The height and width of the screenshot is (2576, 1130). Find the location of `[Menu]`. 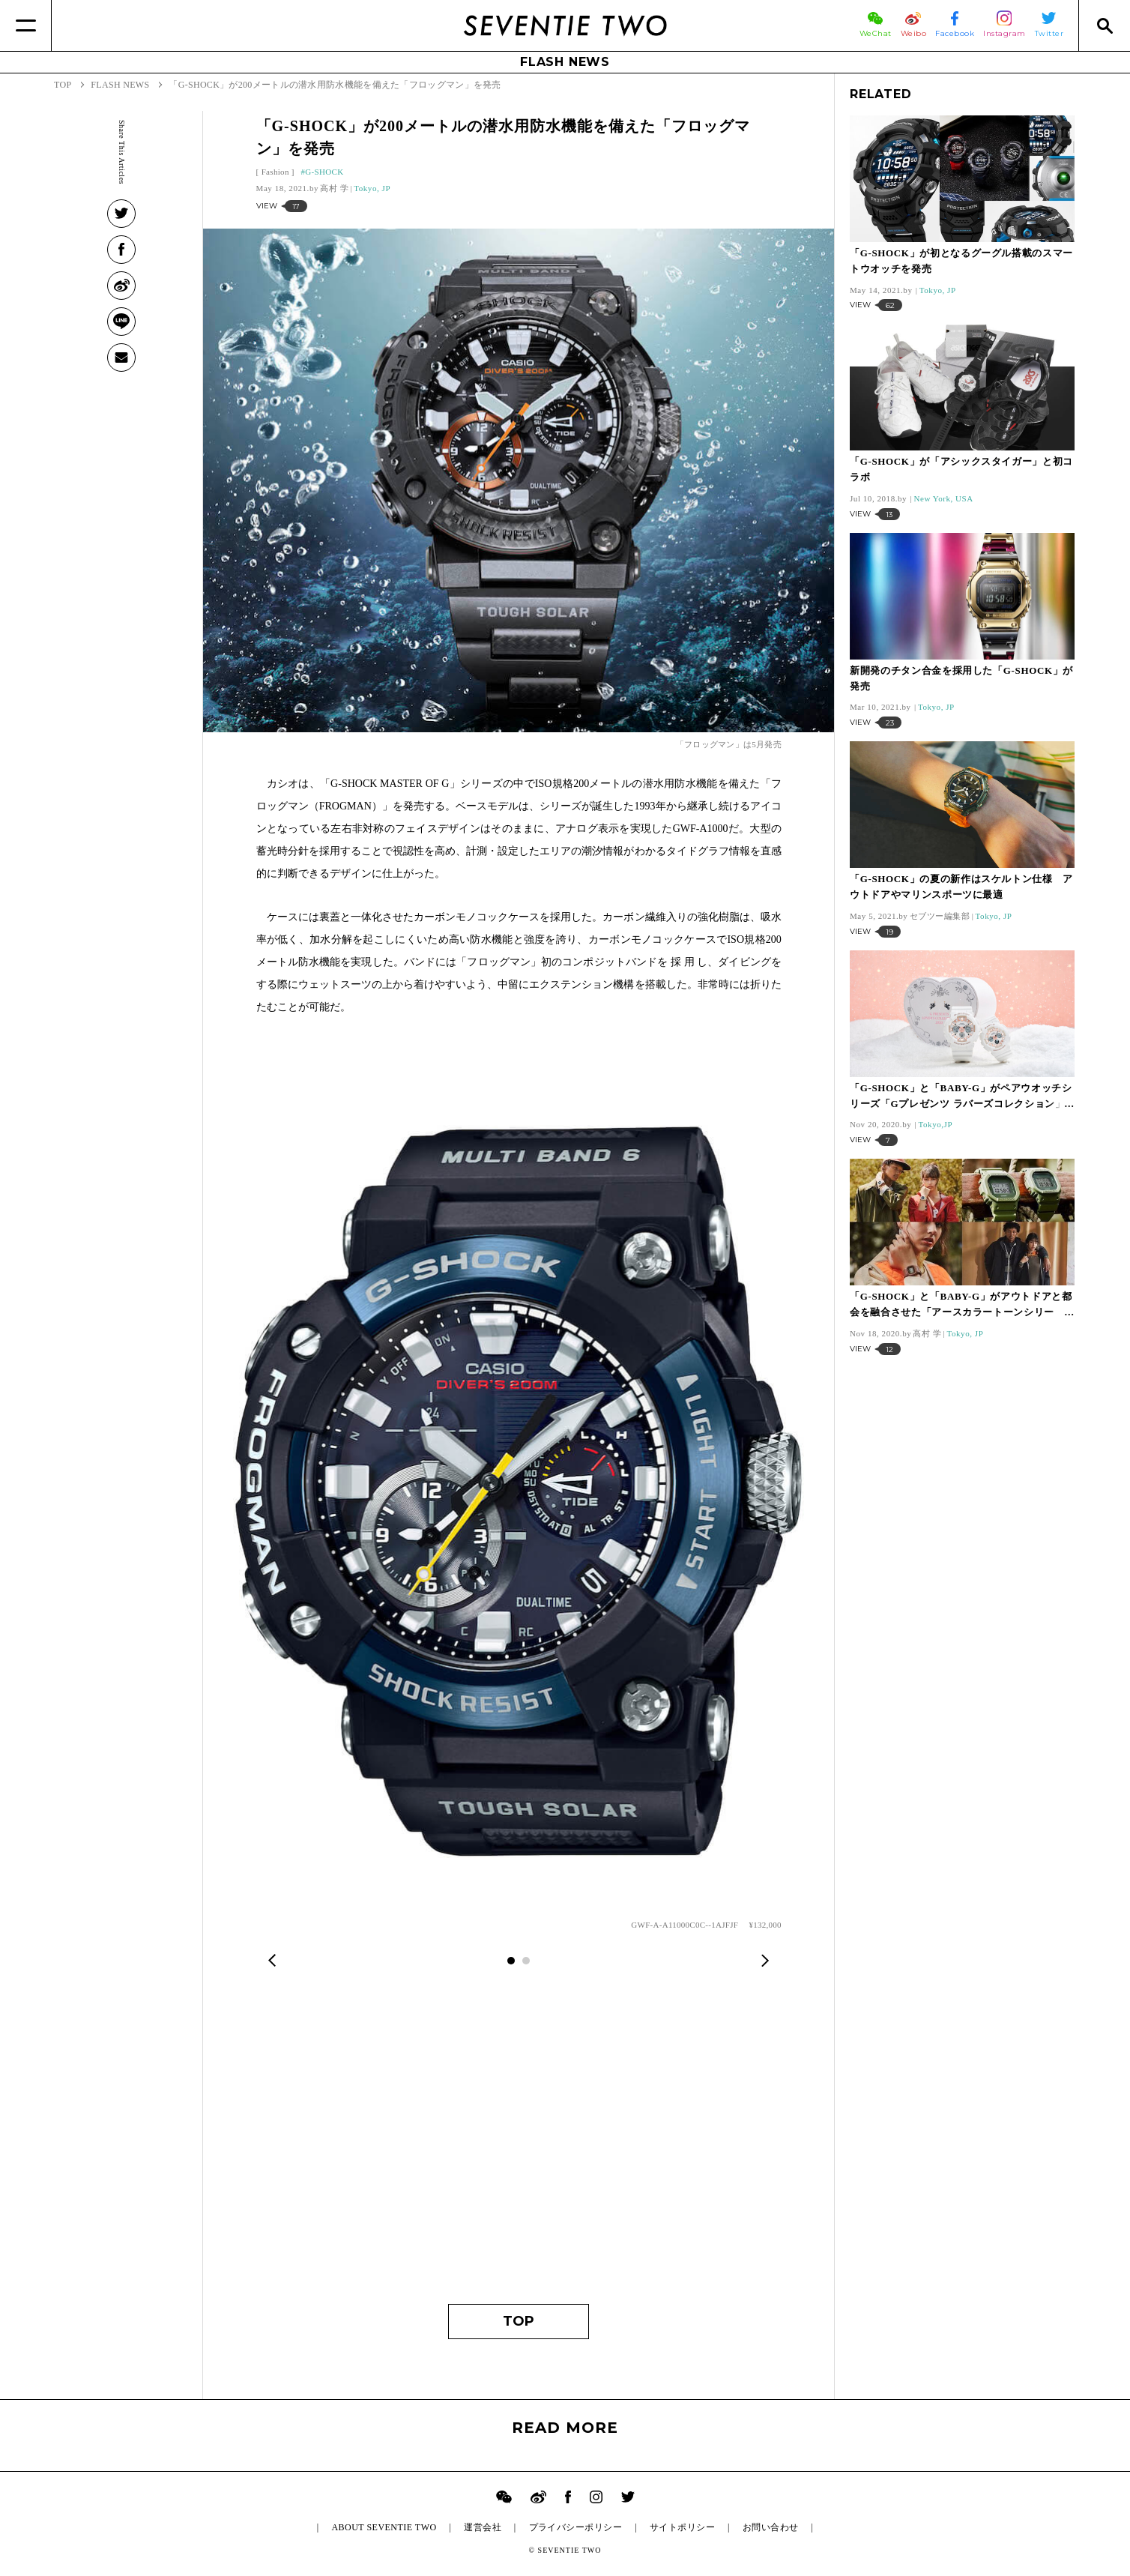

[Menu] is located at coordinates (26, 25).